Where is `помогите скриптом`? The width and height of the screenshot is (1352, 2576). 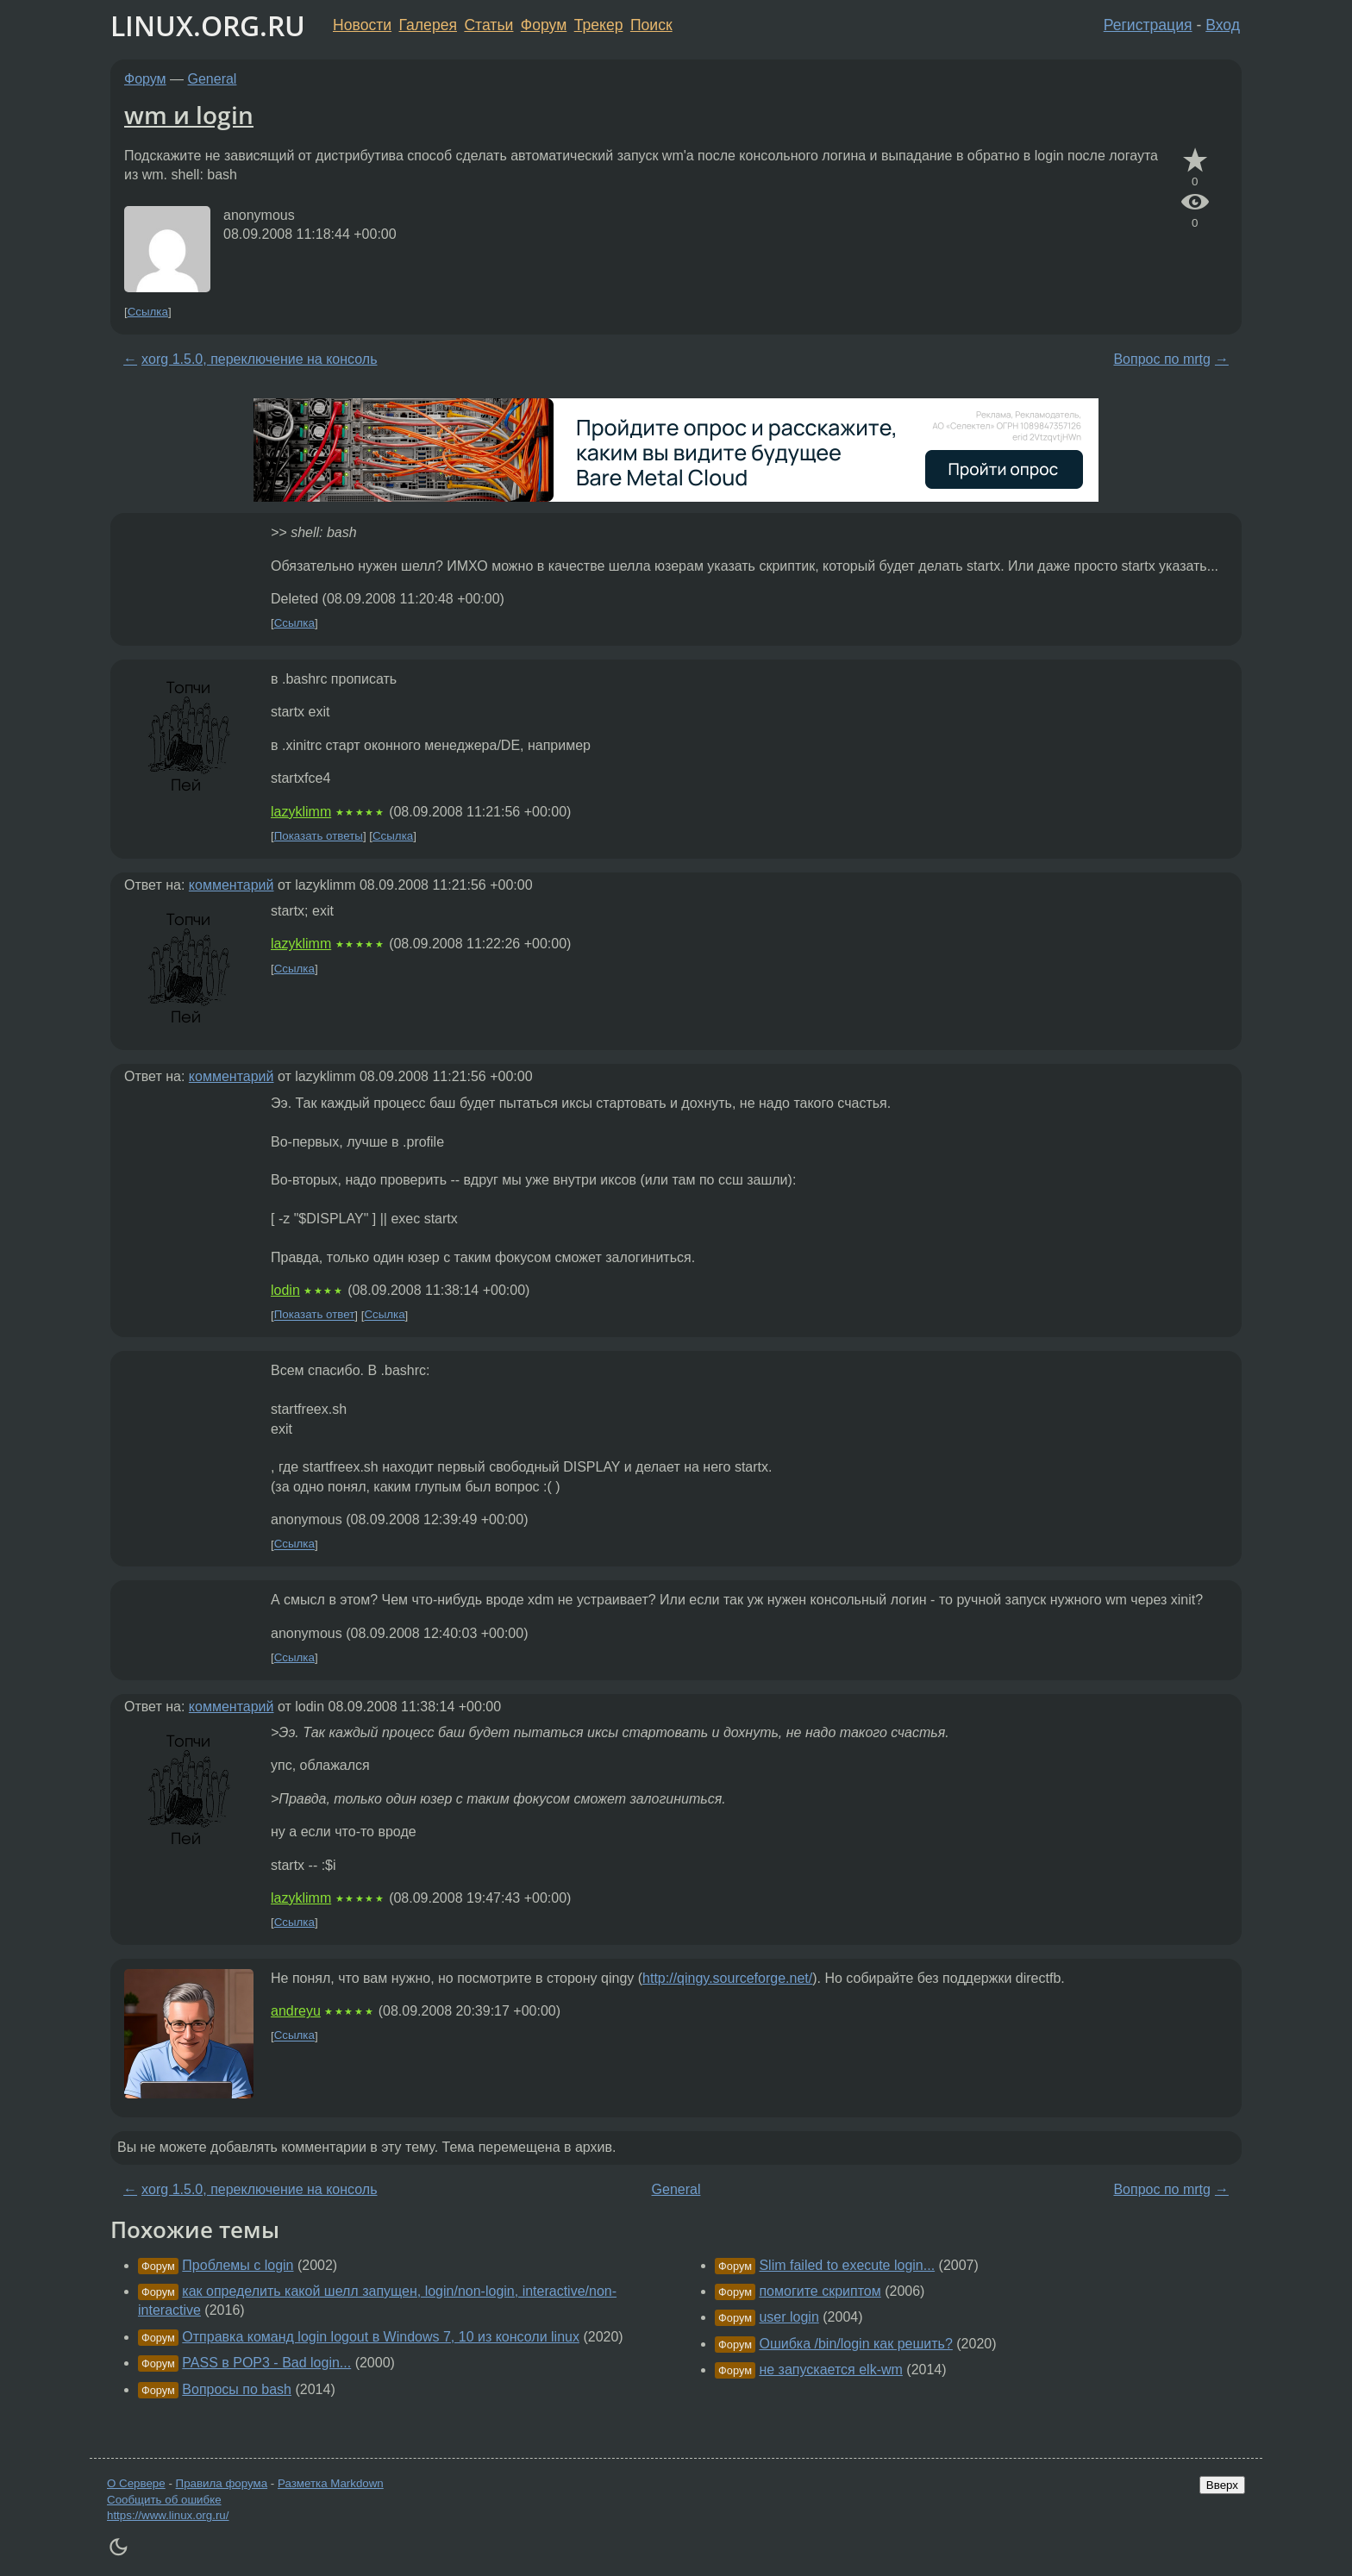 помогите скриптом is located at coordinates (819, 2291).